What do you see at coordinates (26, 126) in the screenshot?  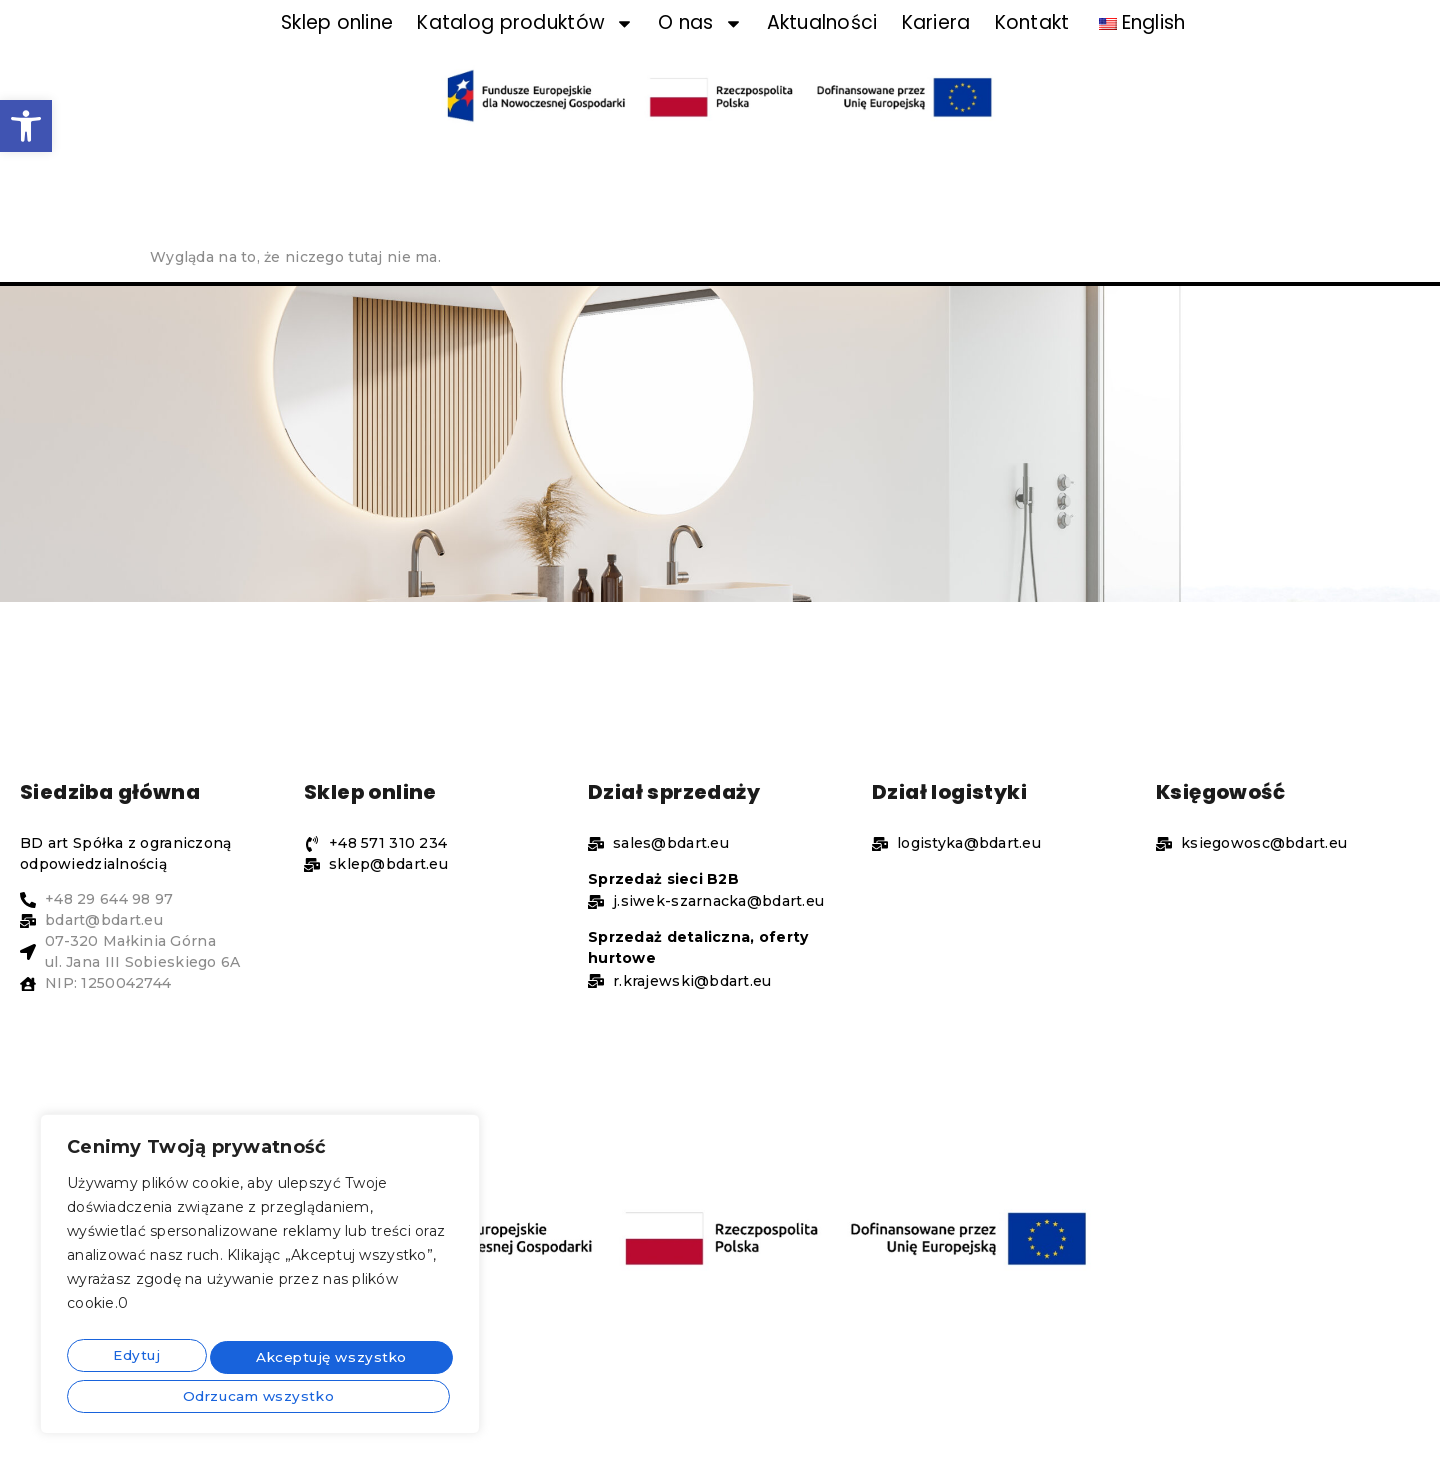 I see `[button]` at bounding box center [26, 126].